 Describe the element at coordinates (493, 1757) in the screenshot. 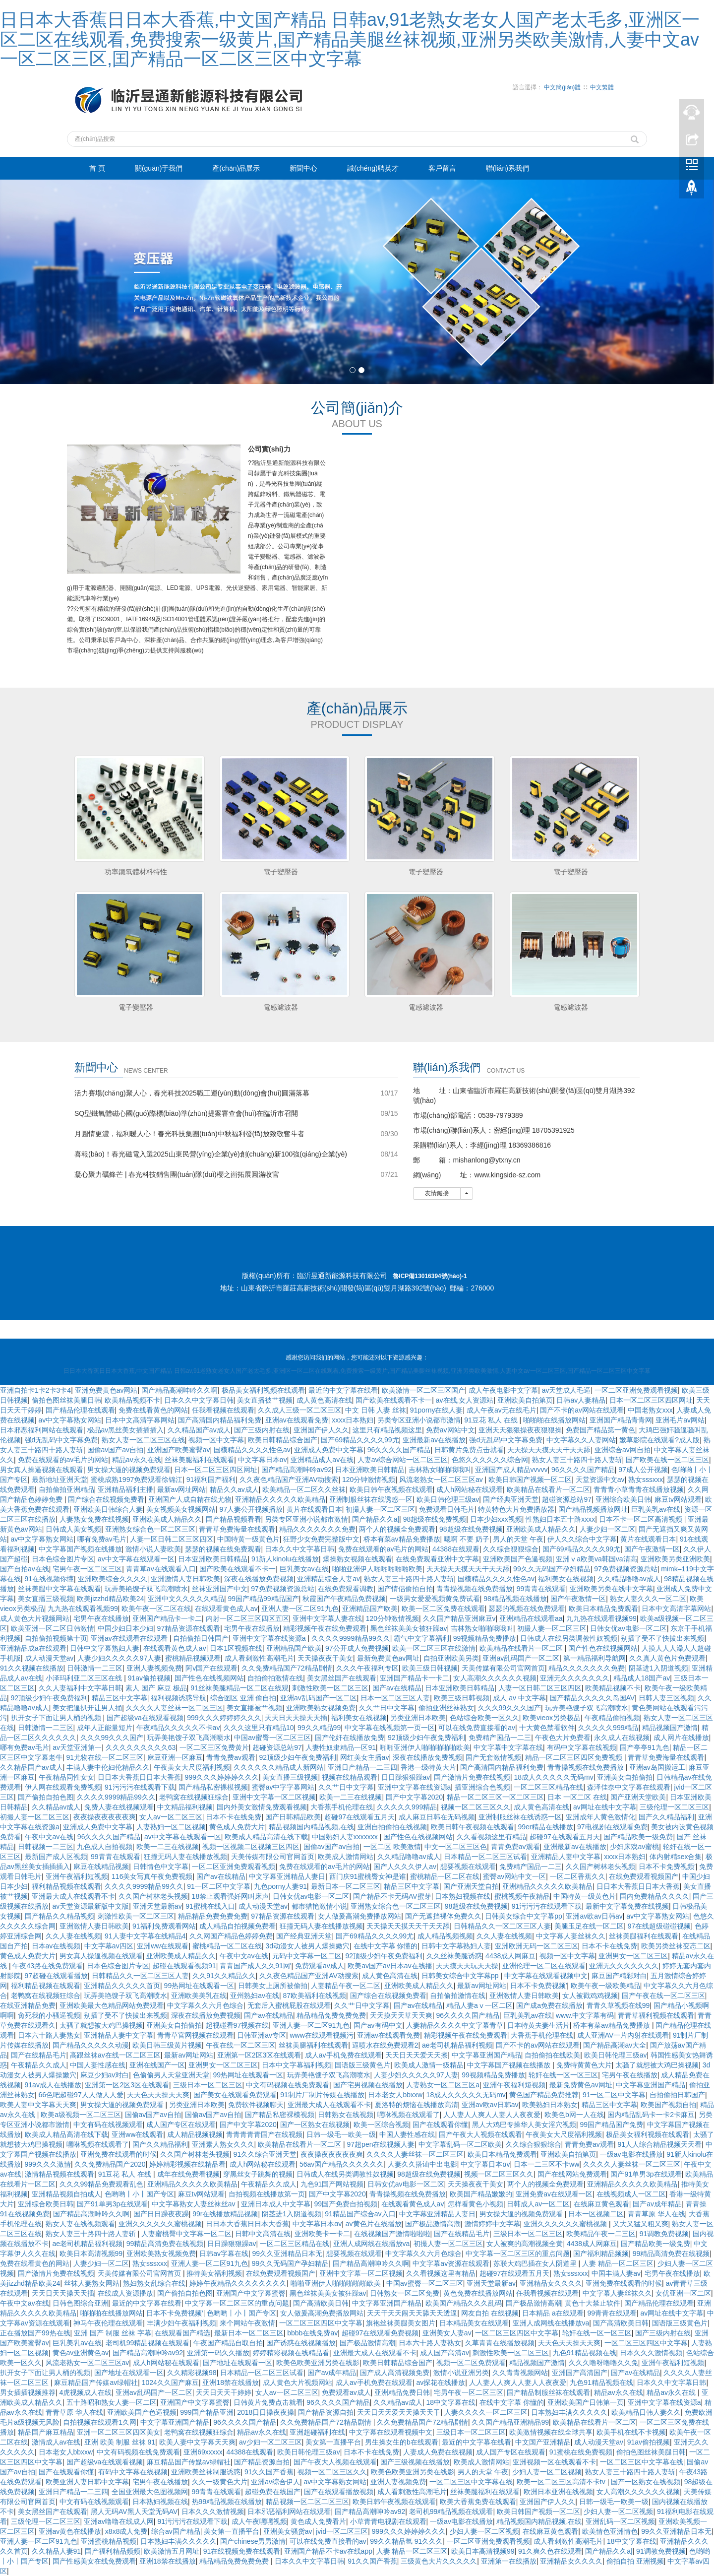

I see `国产无套激情视频` at that location.